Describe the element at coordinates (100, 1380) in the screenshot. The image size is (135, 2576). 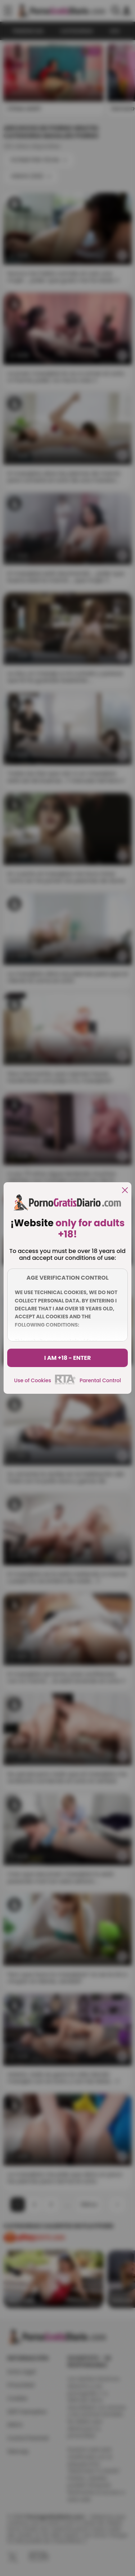
I see `Parental Control [control parental]` at that location.